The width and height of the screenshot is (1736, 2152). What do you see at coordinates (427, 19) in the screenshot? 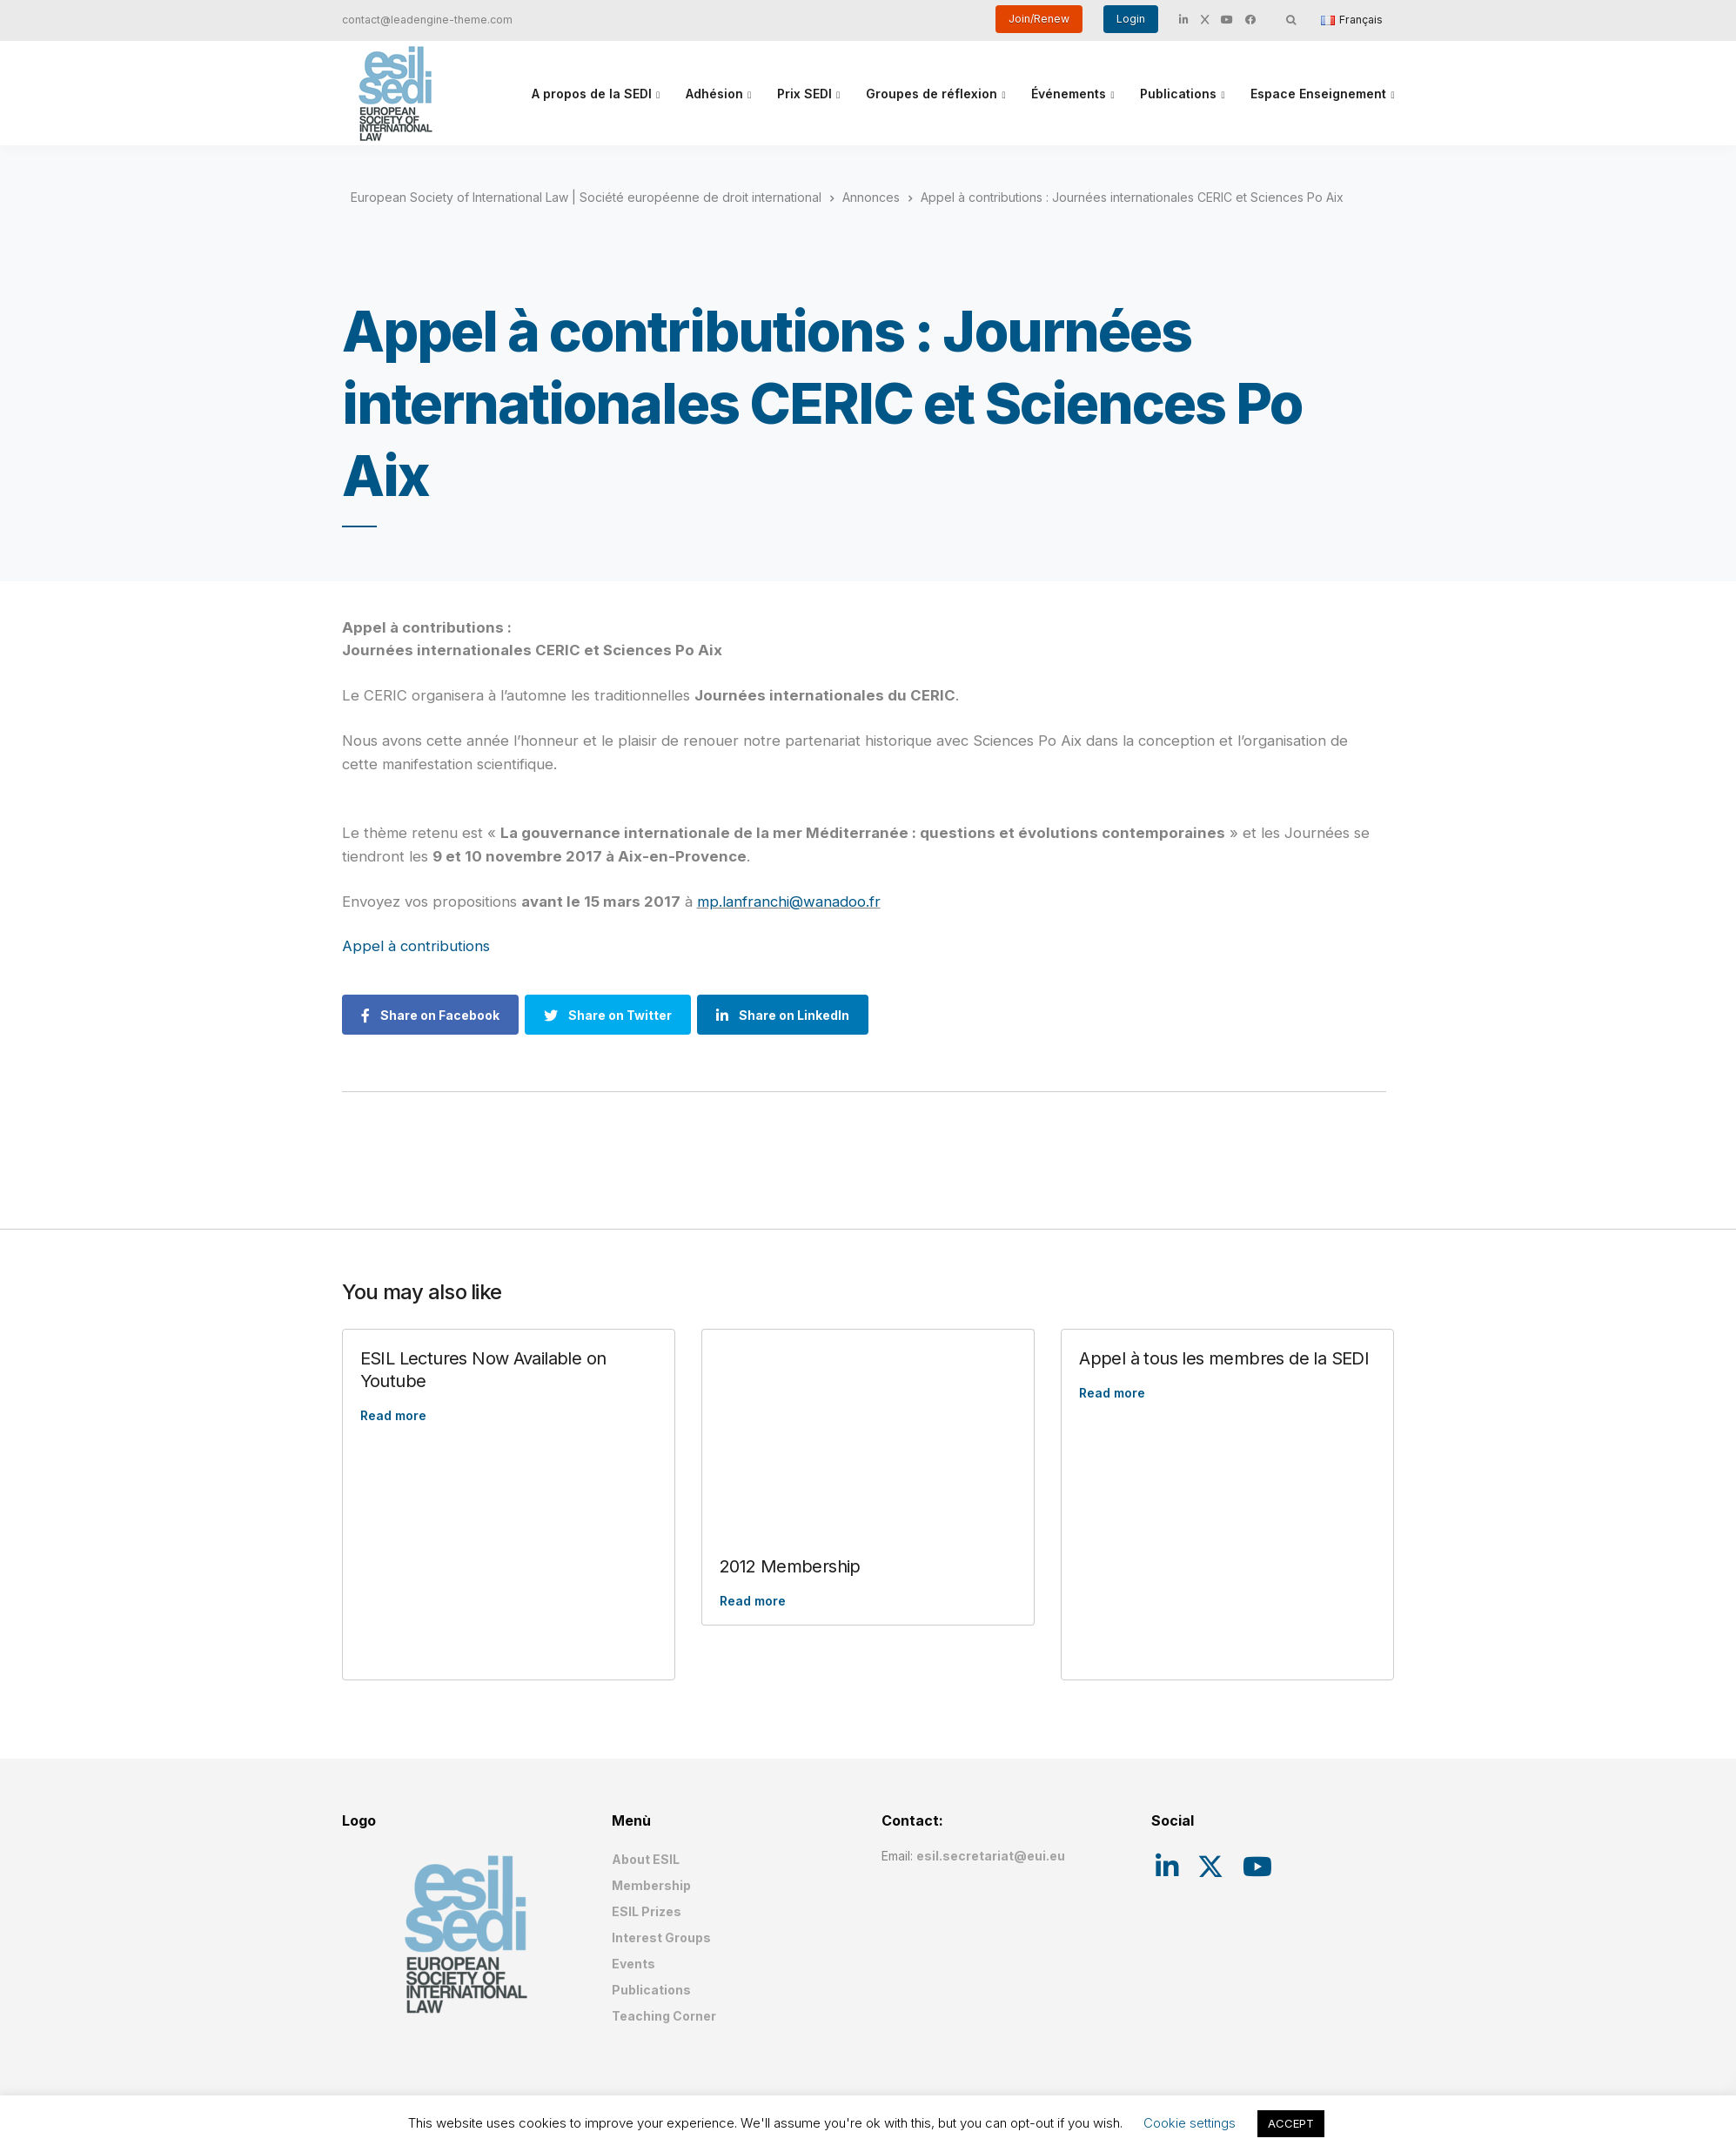
I see `contact@leadengine-theme.com` at bounding box center [427, 19].